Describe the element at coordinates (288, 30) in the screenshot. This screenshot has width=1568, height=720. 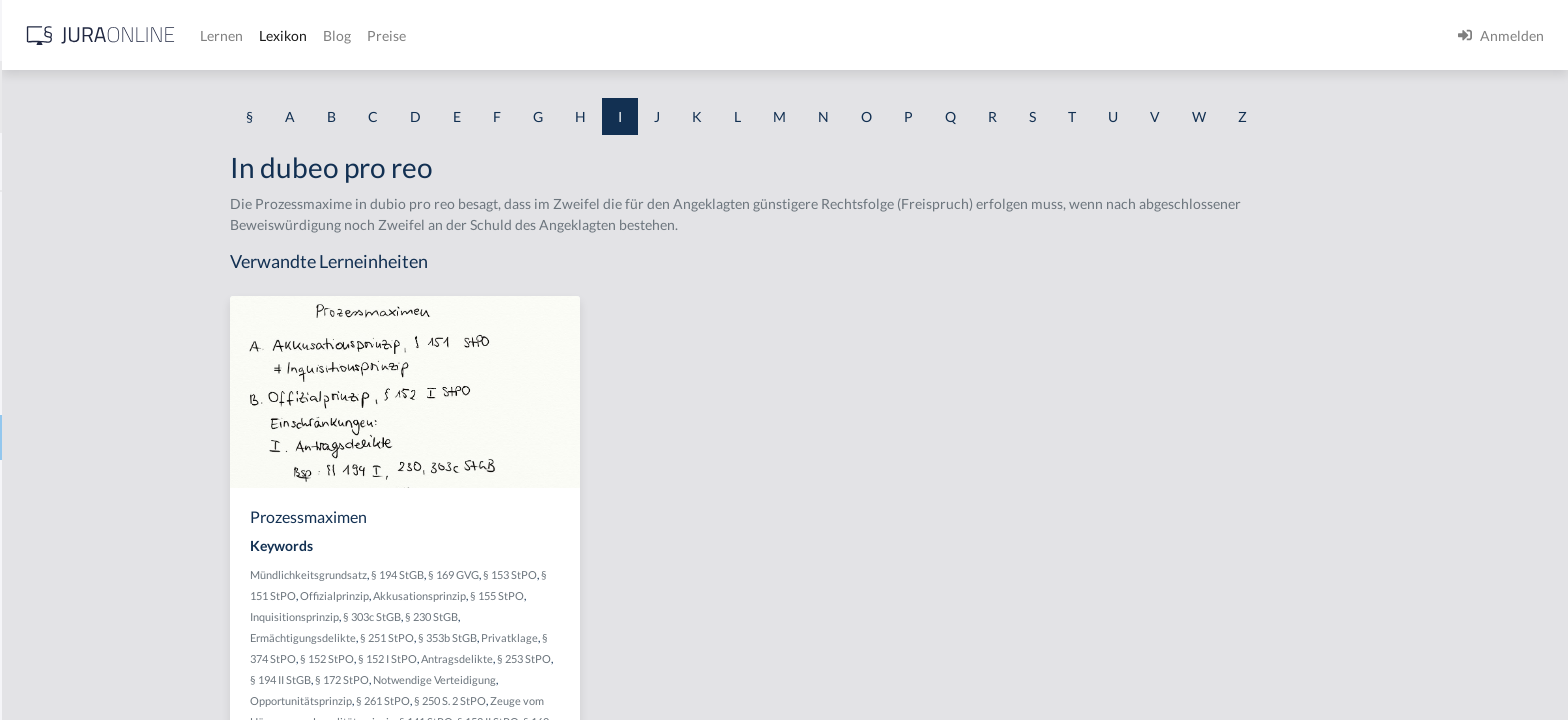
I see `[Seitenleiste ein- und ausblenden]` at that location.